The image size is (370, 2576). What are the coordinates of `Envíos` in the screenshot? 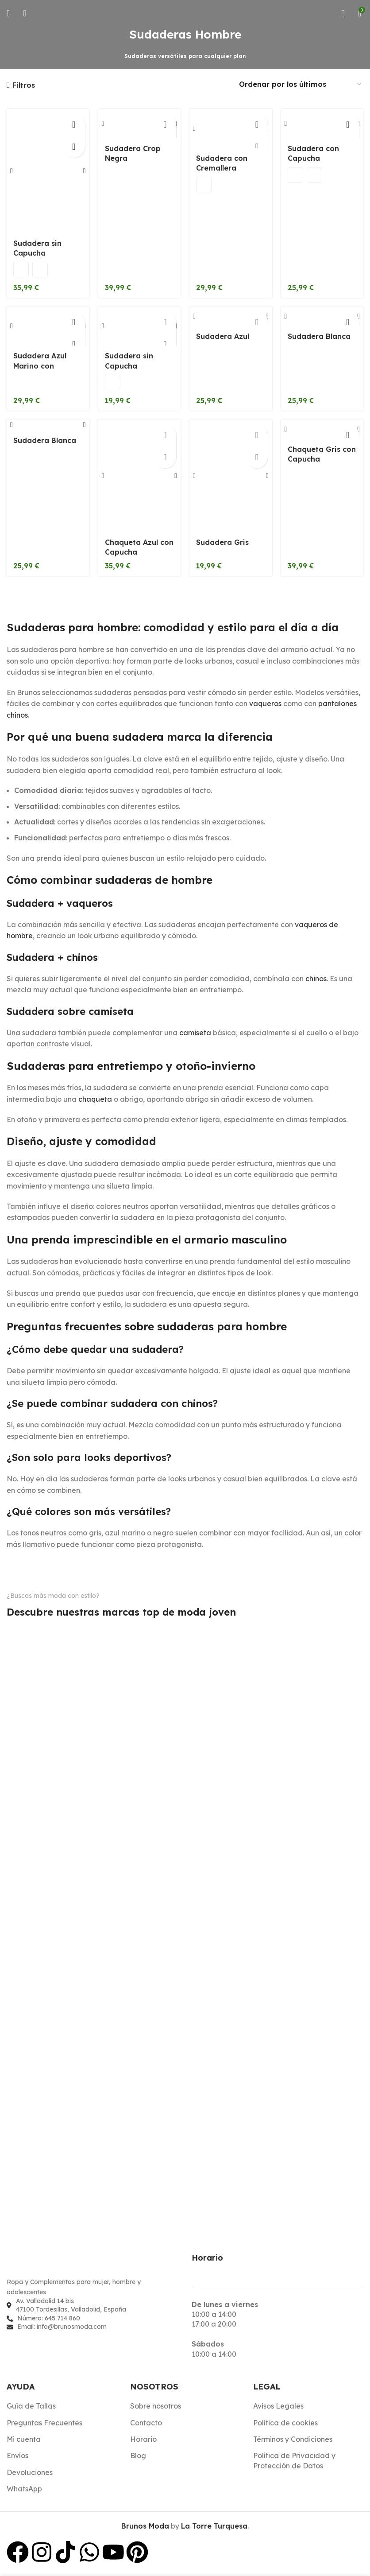 It's located at (17, 2456).